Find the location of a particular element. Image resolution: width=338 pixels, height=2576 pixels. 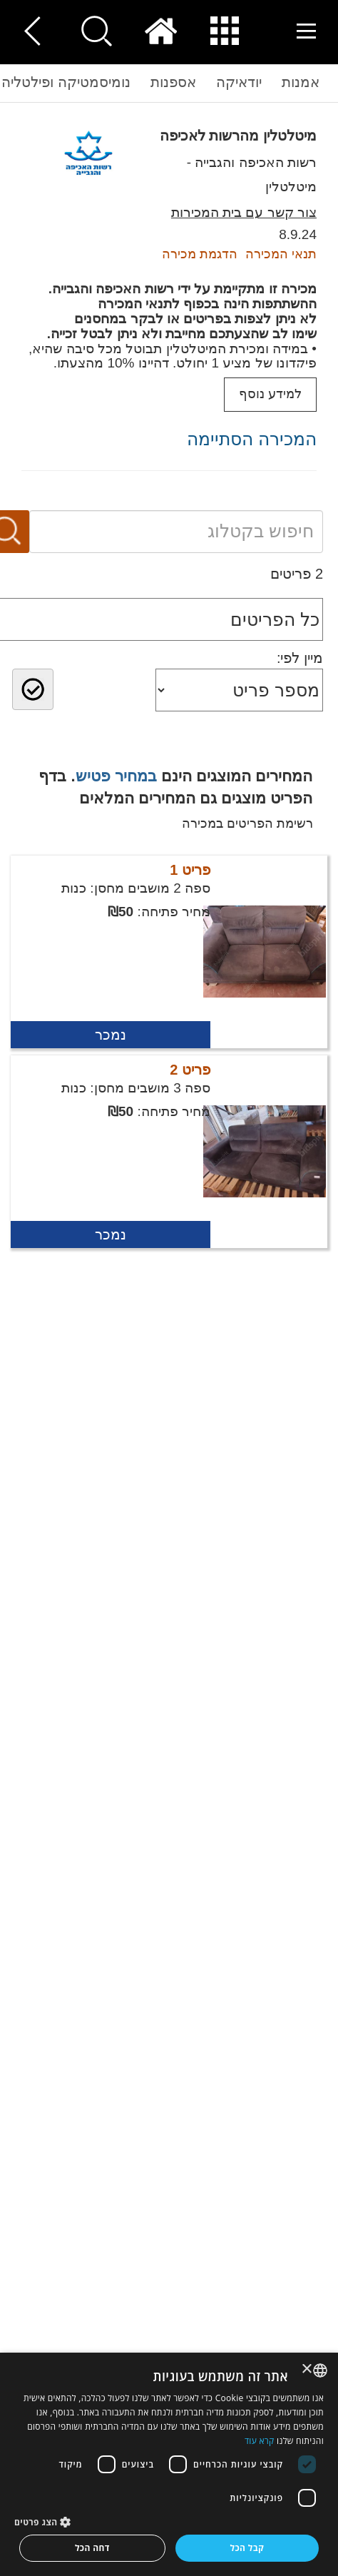

דחה הכל [button] is located at coordinates (92, 2548).